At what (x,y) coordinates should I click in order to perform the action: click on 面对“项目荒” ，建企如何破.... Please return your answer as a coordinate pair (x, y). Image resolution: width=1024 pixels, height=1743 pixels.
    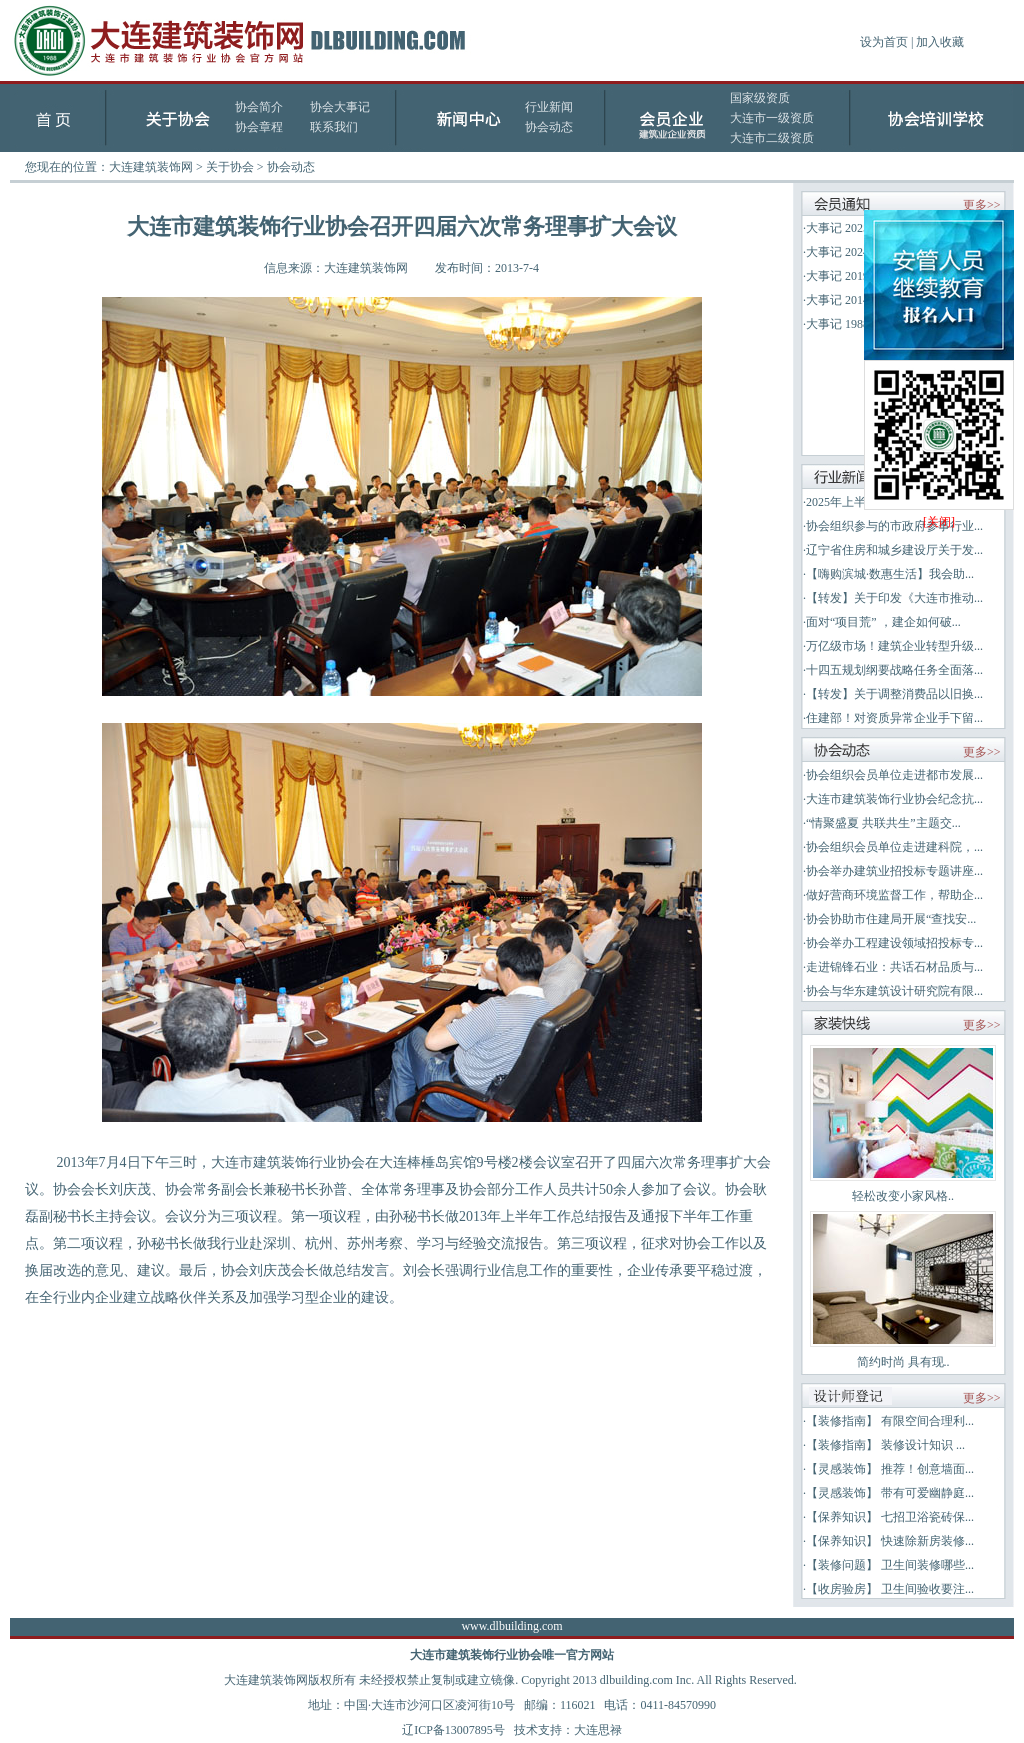
    Looking at the image, I should click on (883, 622).